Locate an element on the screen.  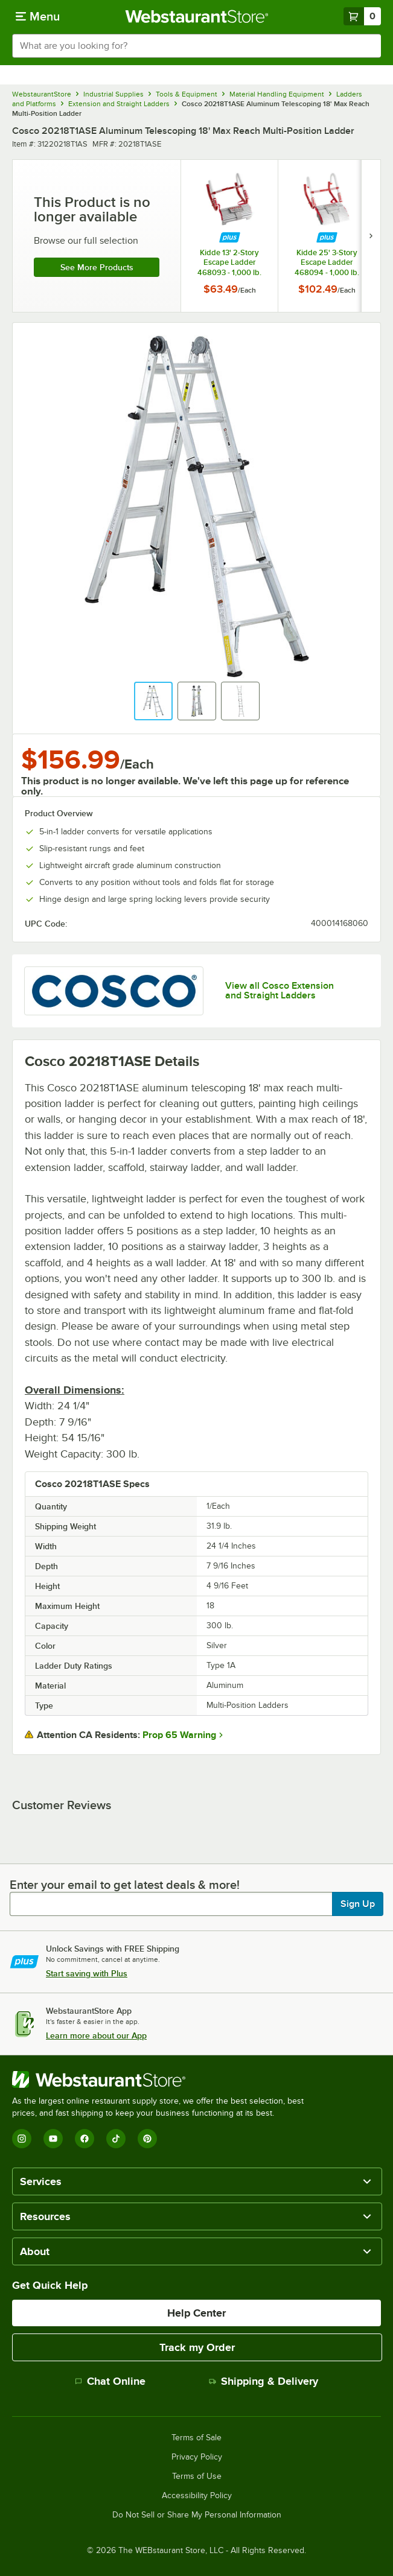
Privacy Policy is located at coordinates (196, 2457).